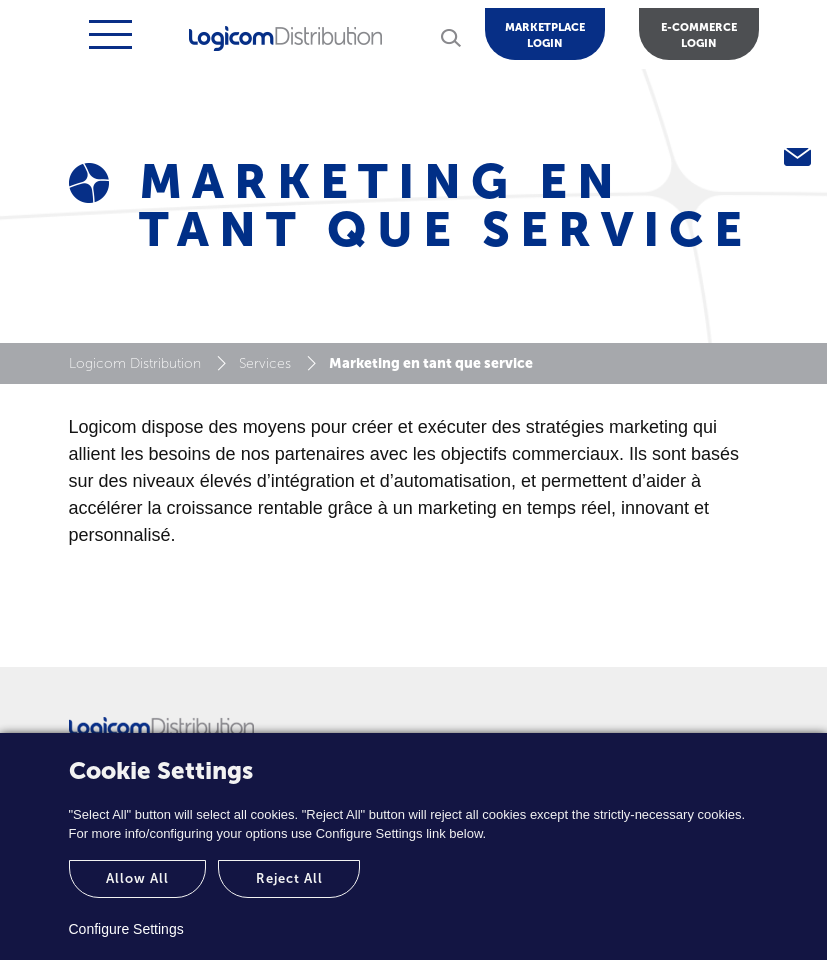 The height and width of the screenshot is (960, 827). Describe the element at coordinates (126, 929) in the screenshot. I see `Configure Settings` at that location.